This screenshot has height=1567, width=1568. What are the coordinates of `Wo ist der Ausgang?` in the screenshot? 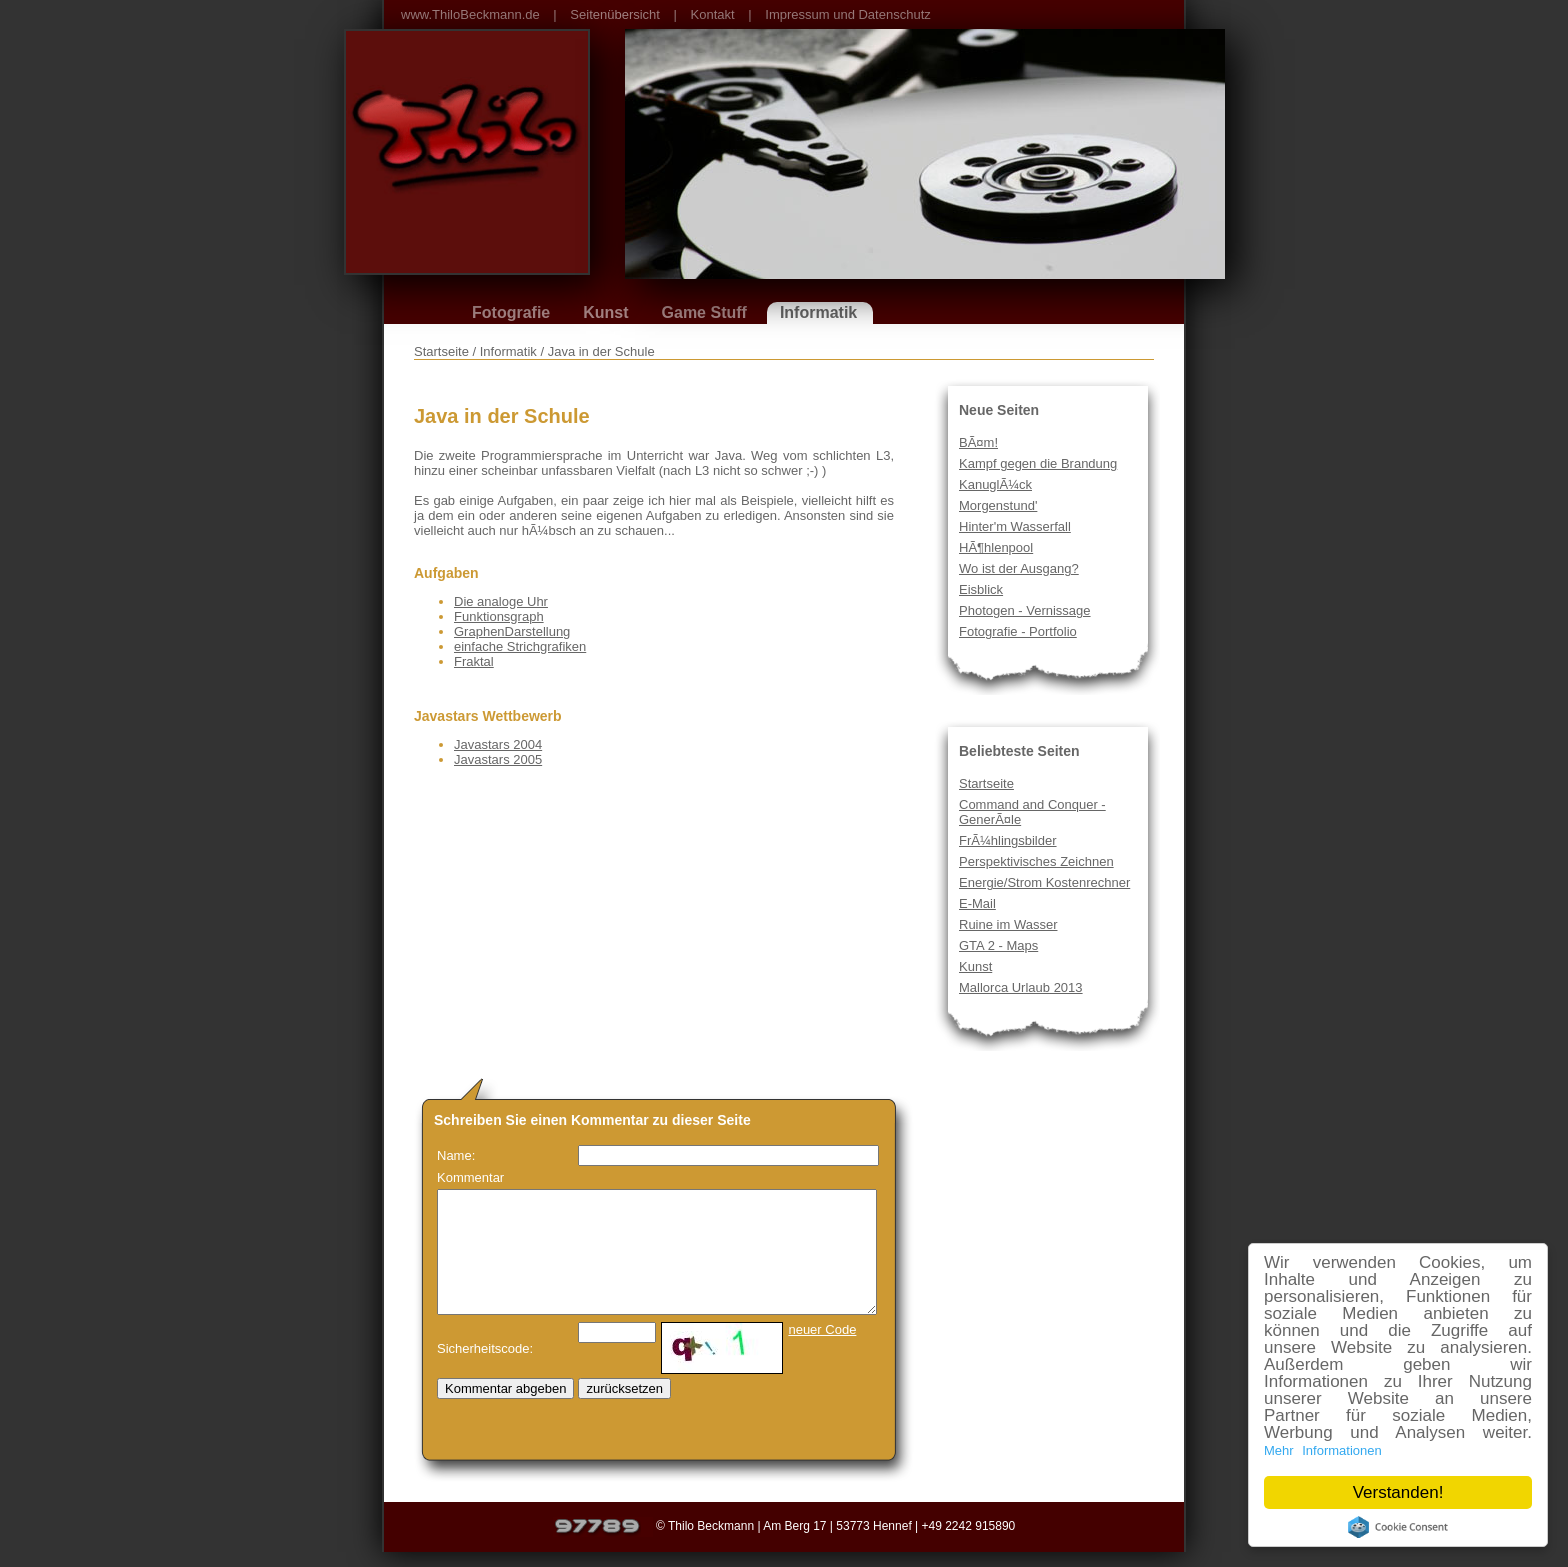 It's located at (1019, 568).